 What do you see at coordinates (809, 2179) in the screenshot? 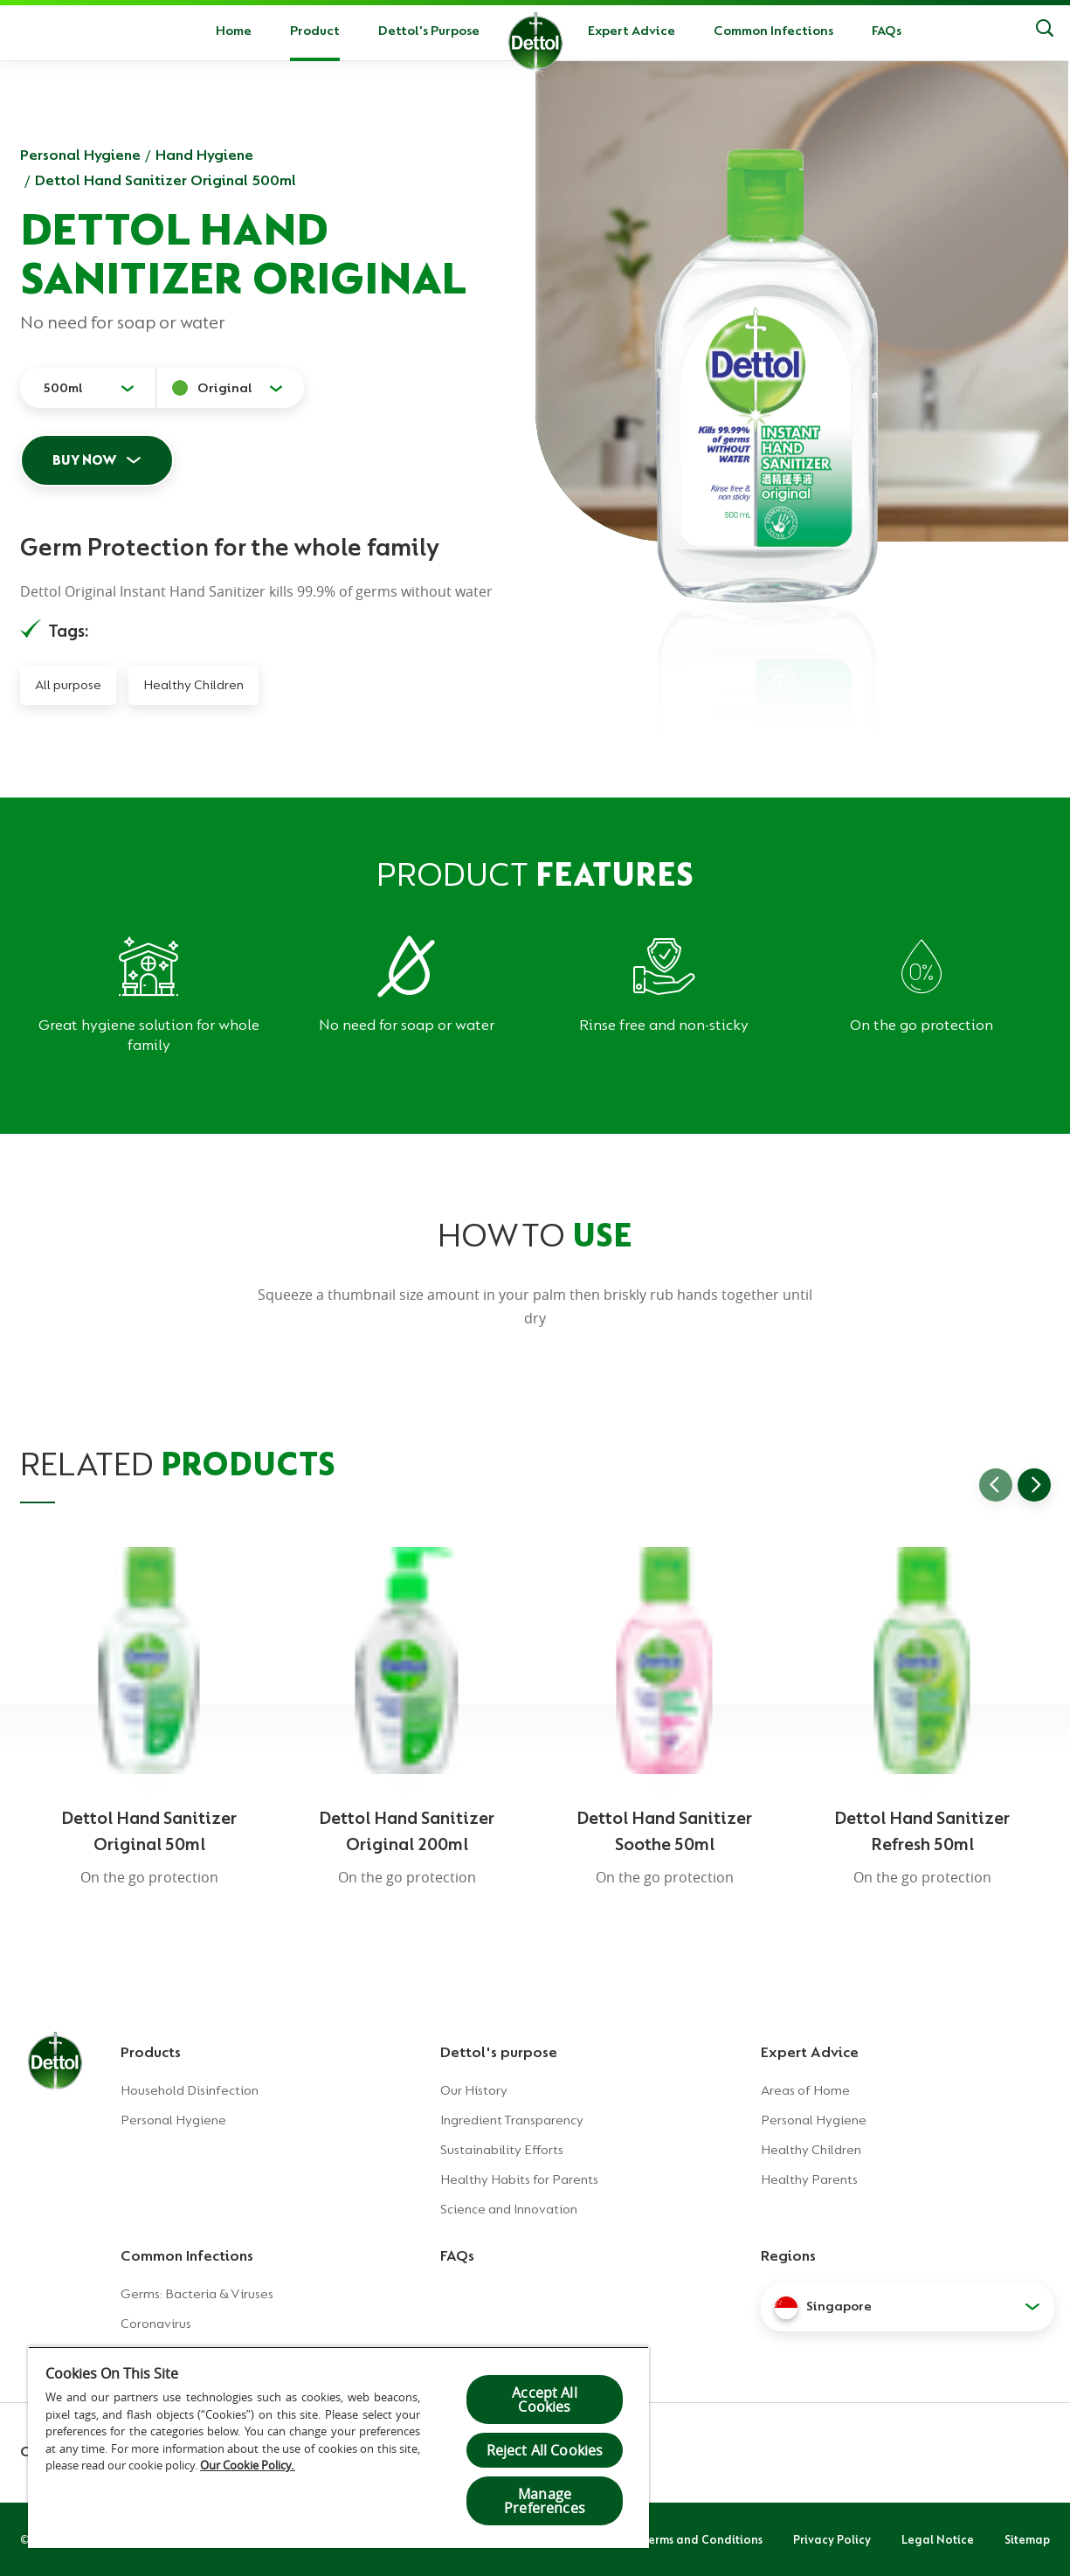
I see `Healthy Parents` at bounding box center [809, 2179].